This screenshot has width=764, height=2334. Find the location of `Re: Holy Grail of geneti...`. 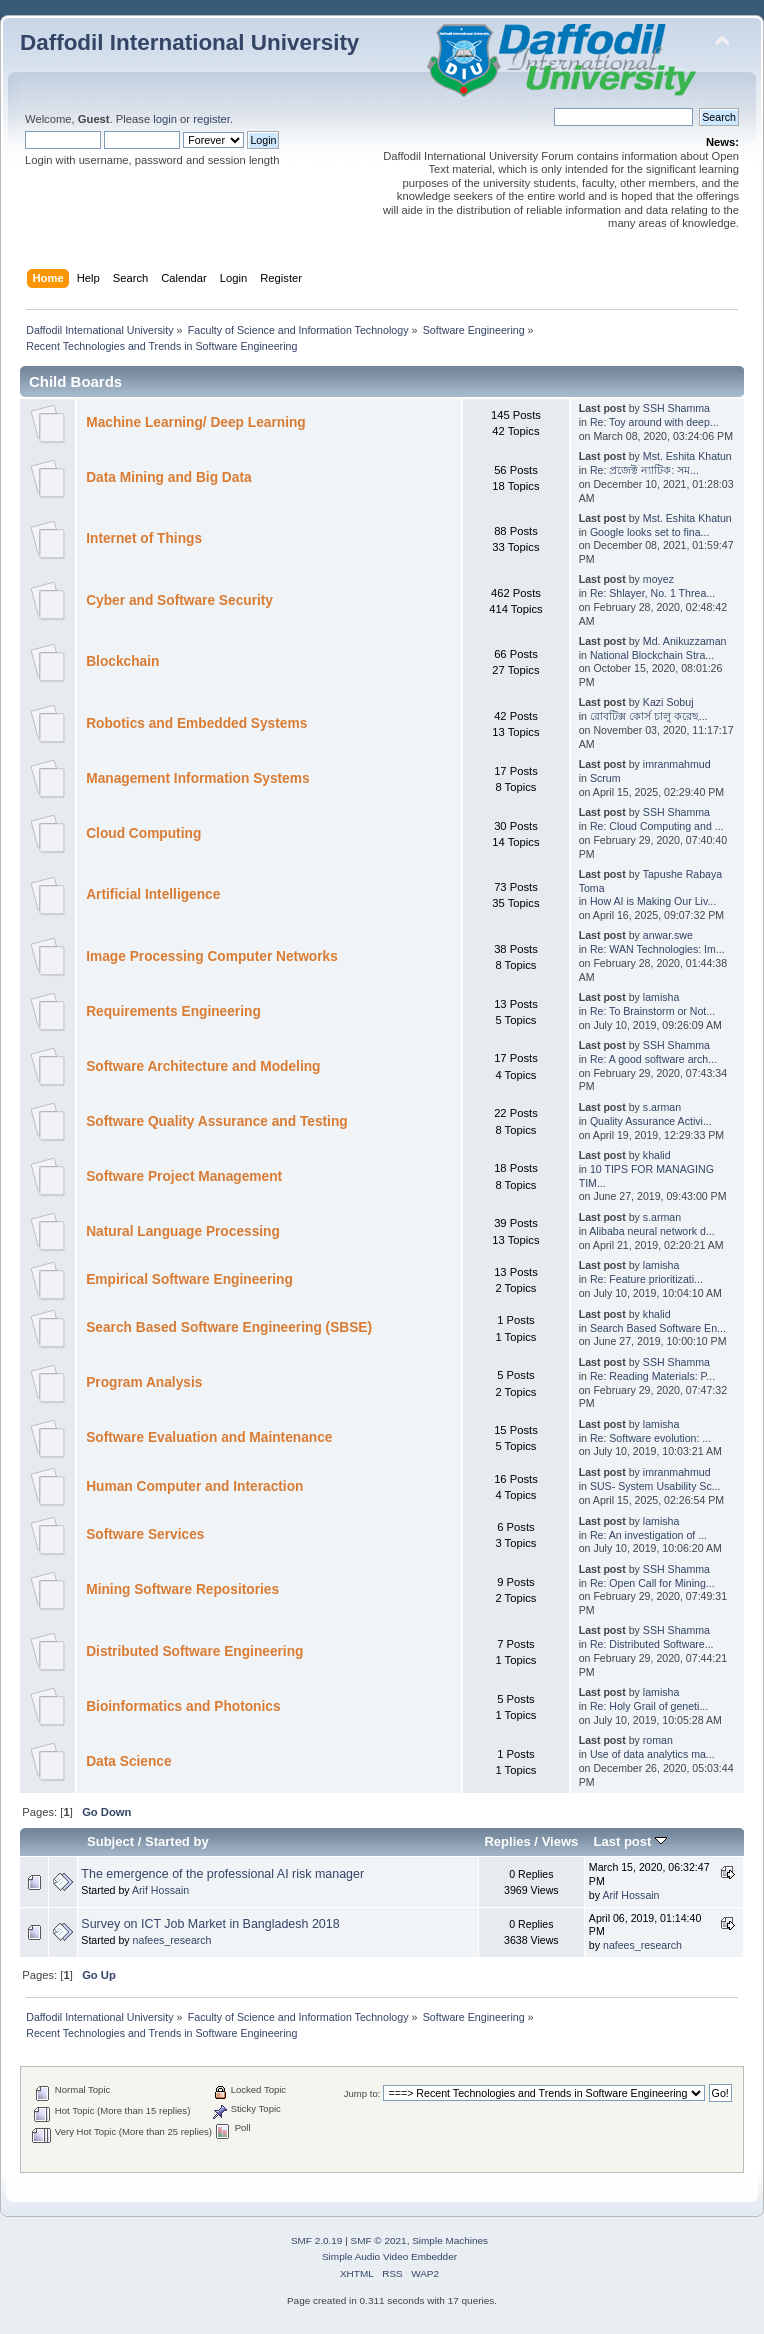

Re: Holy Grail of geneti... is located at coordinates (649, 1706).